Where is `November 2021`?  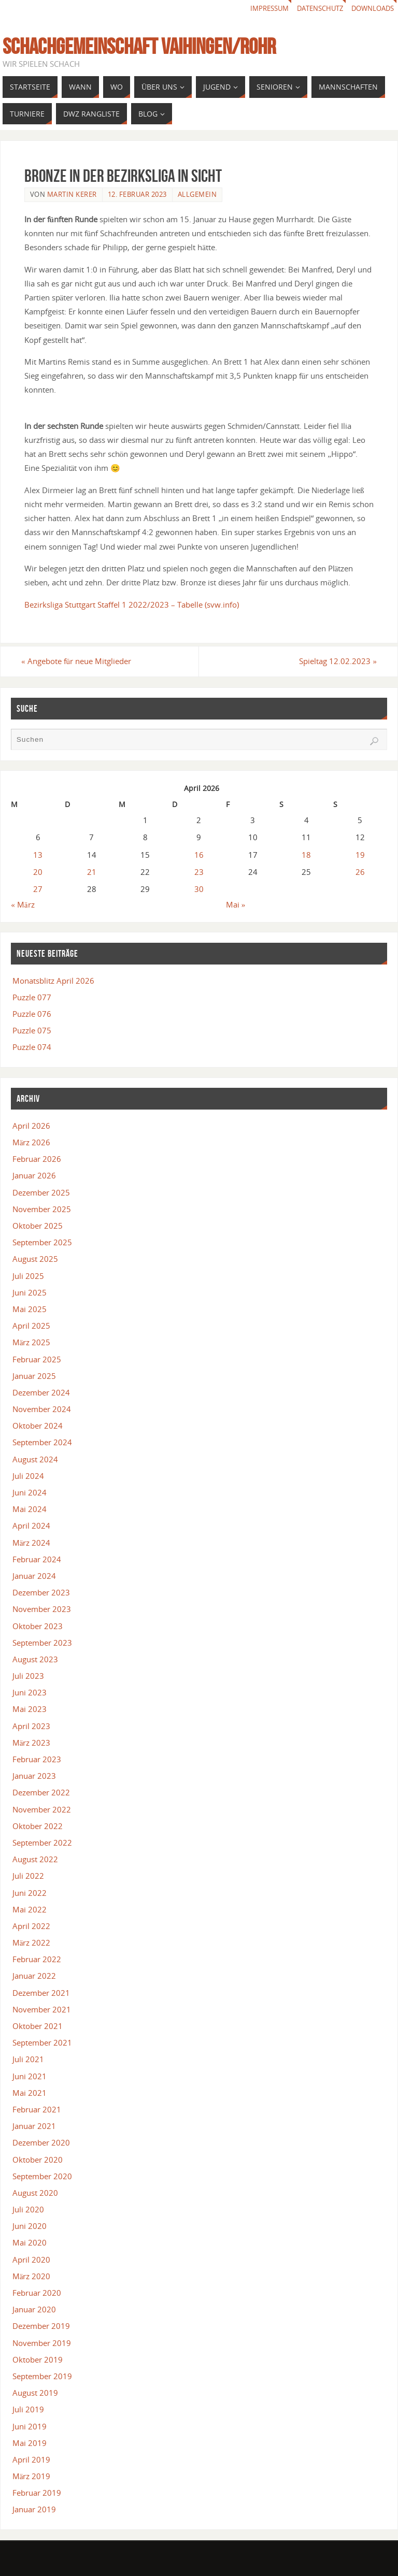
November 2021 is located at coordinates (41, 2009).